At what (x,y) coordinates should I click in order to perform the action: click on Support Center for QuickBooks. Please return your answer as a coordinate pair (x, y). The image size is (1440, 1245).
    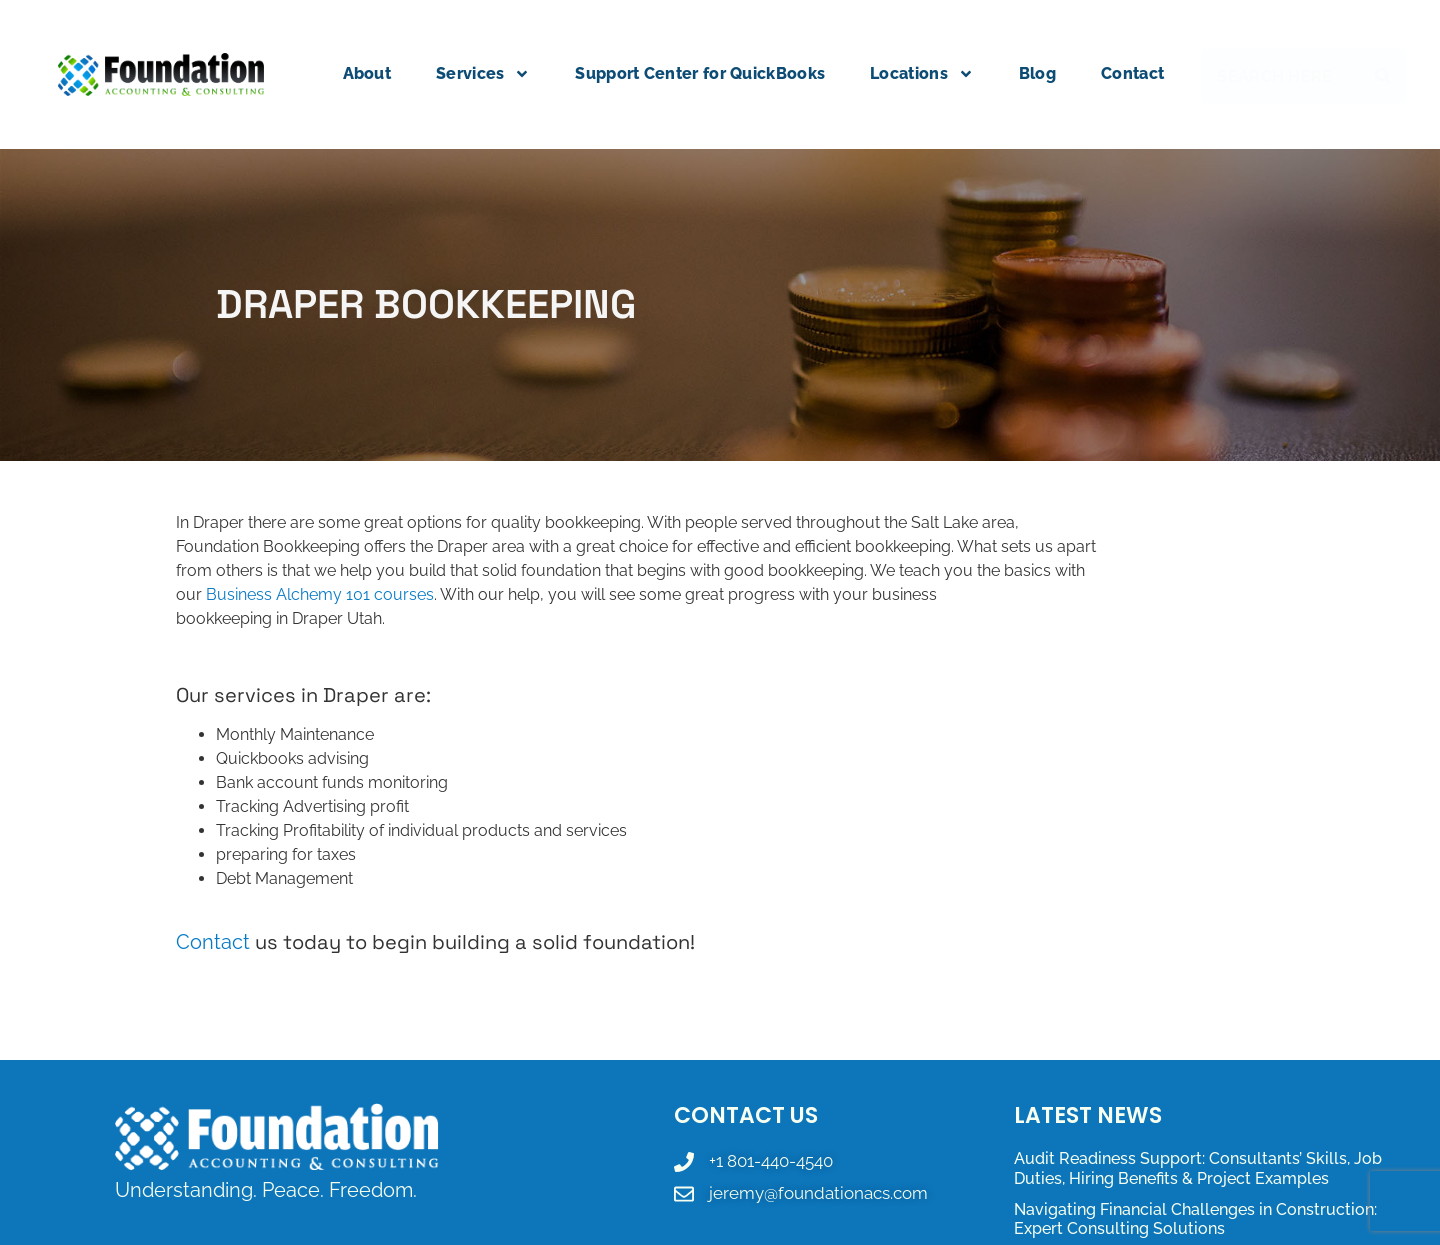
    Looking at the image, I should click on (700, 73).